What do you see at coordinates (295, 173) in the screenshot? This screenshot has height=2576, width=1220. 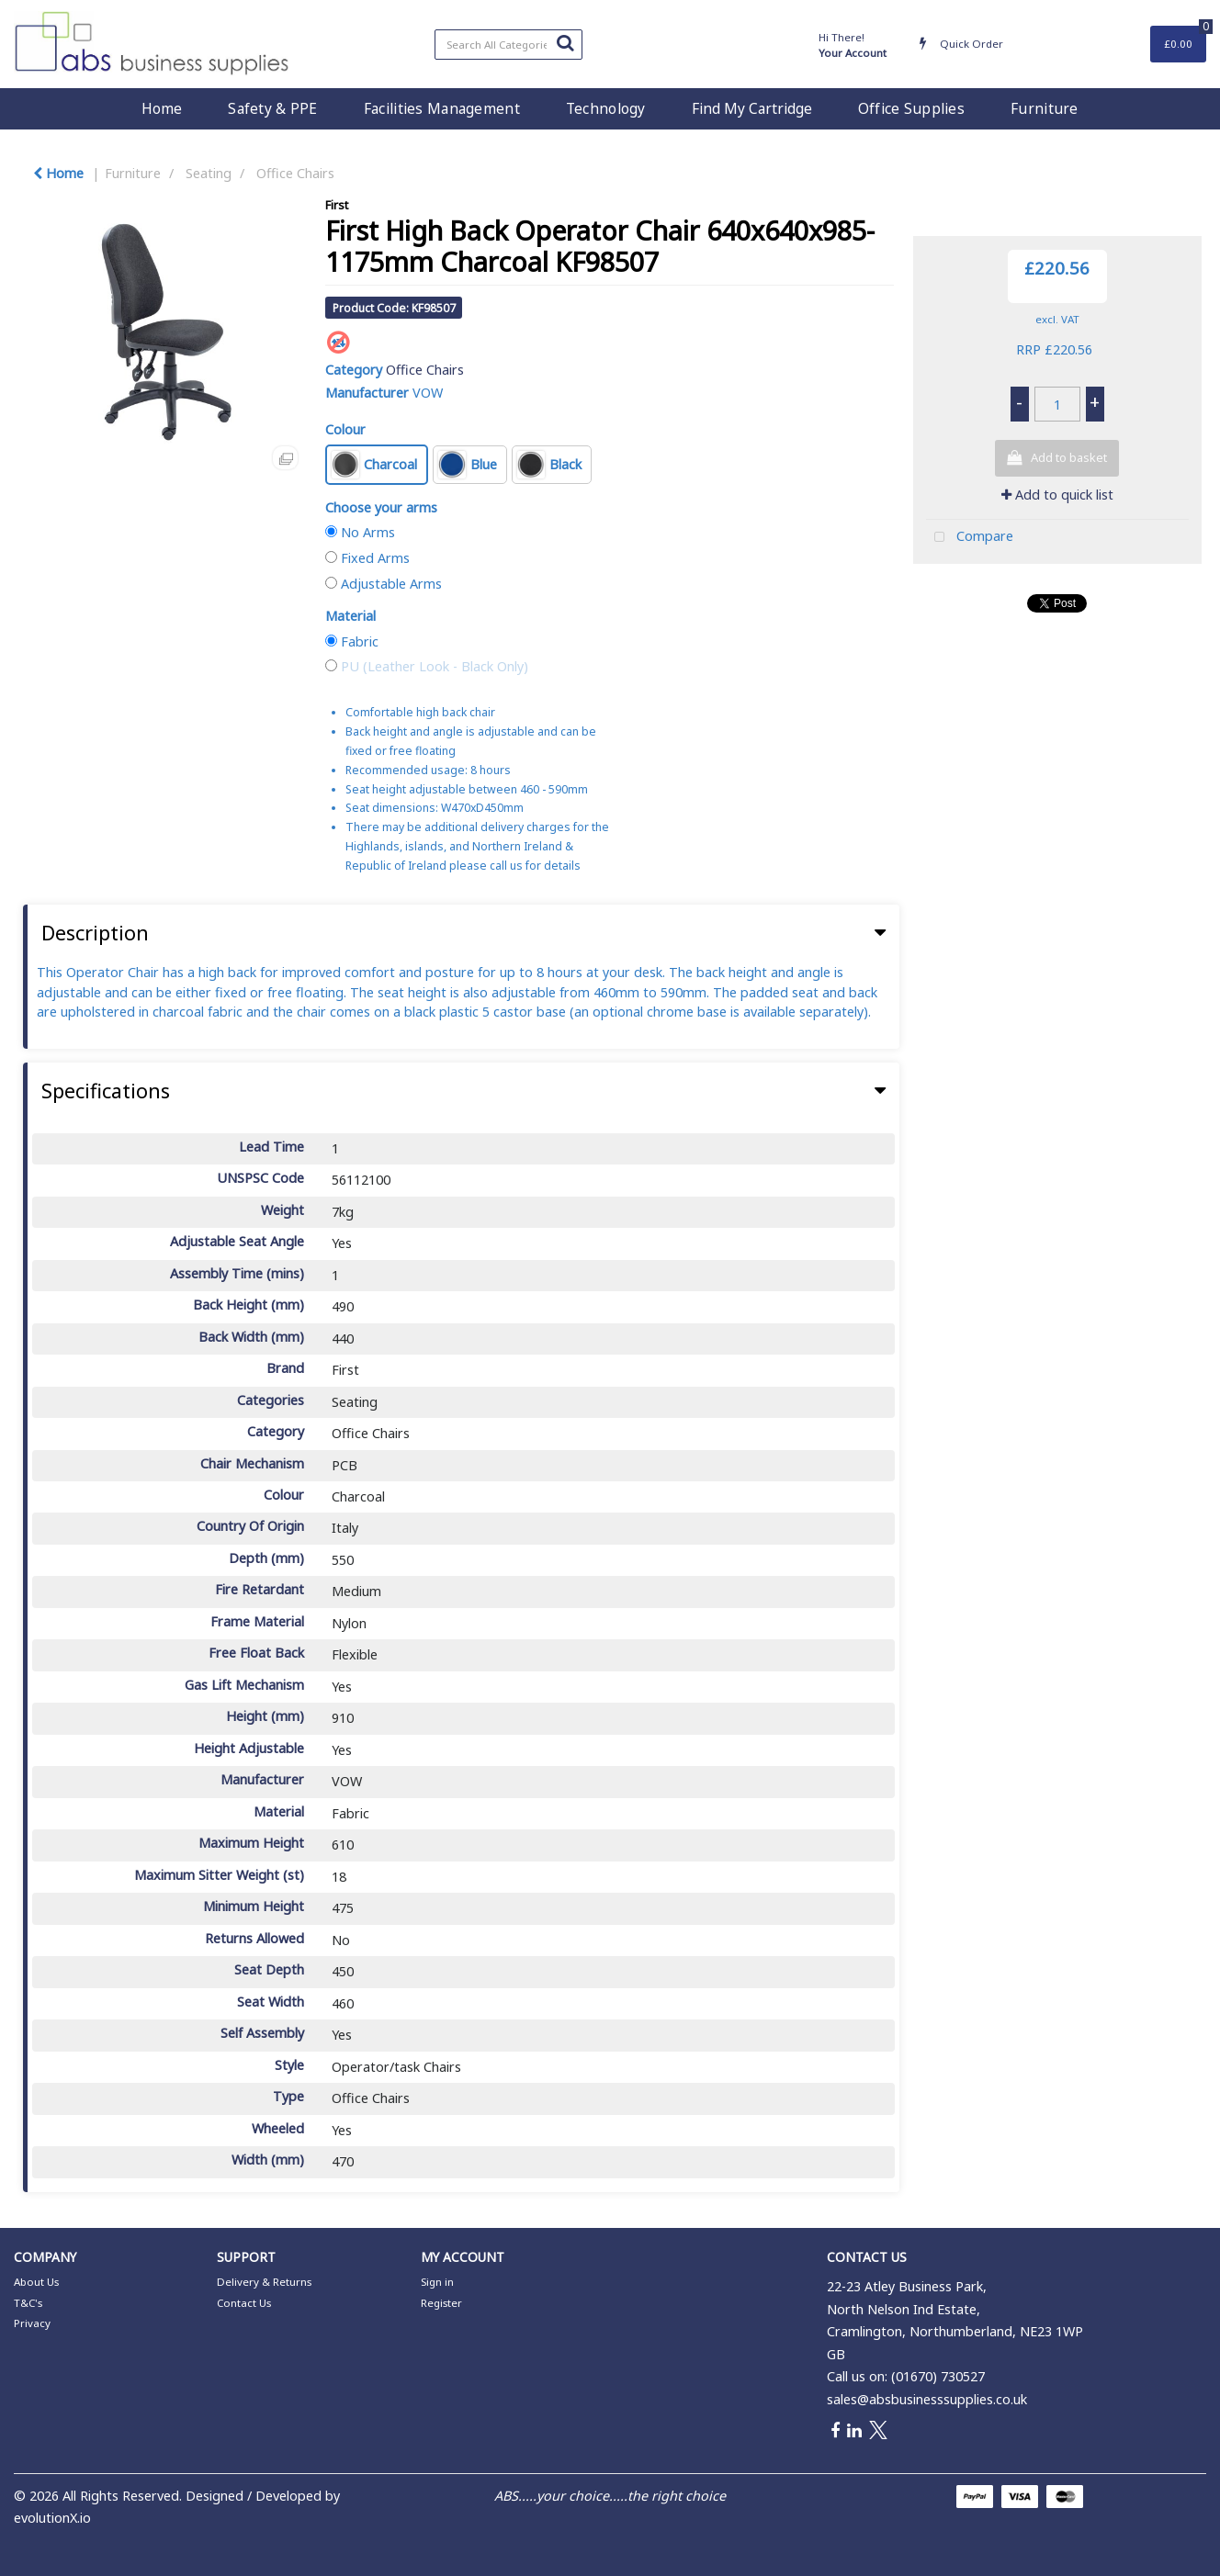 I see `Office Chairs` at bounding box center [295, 173].